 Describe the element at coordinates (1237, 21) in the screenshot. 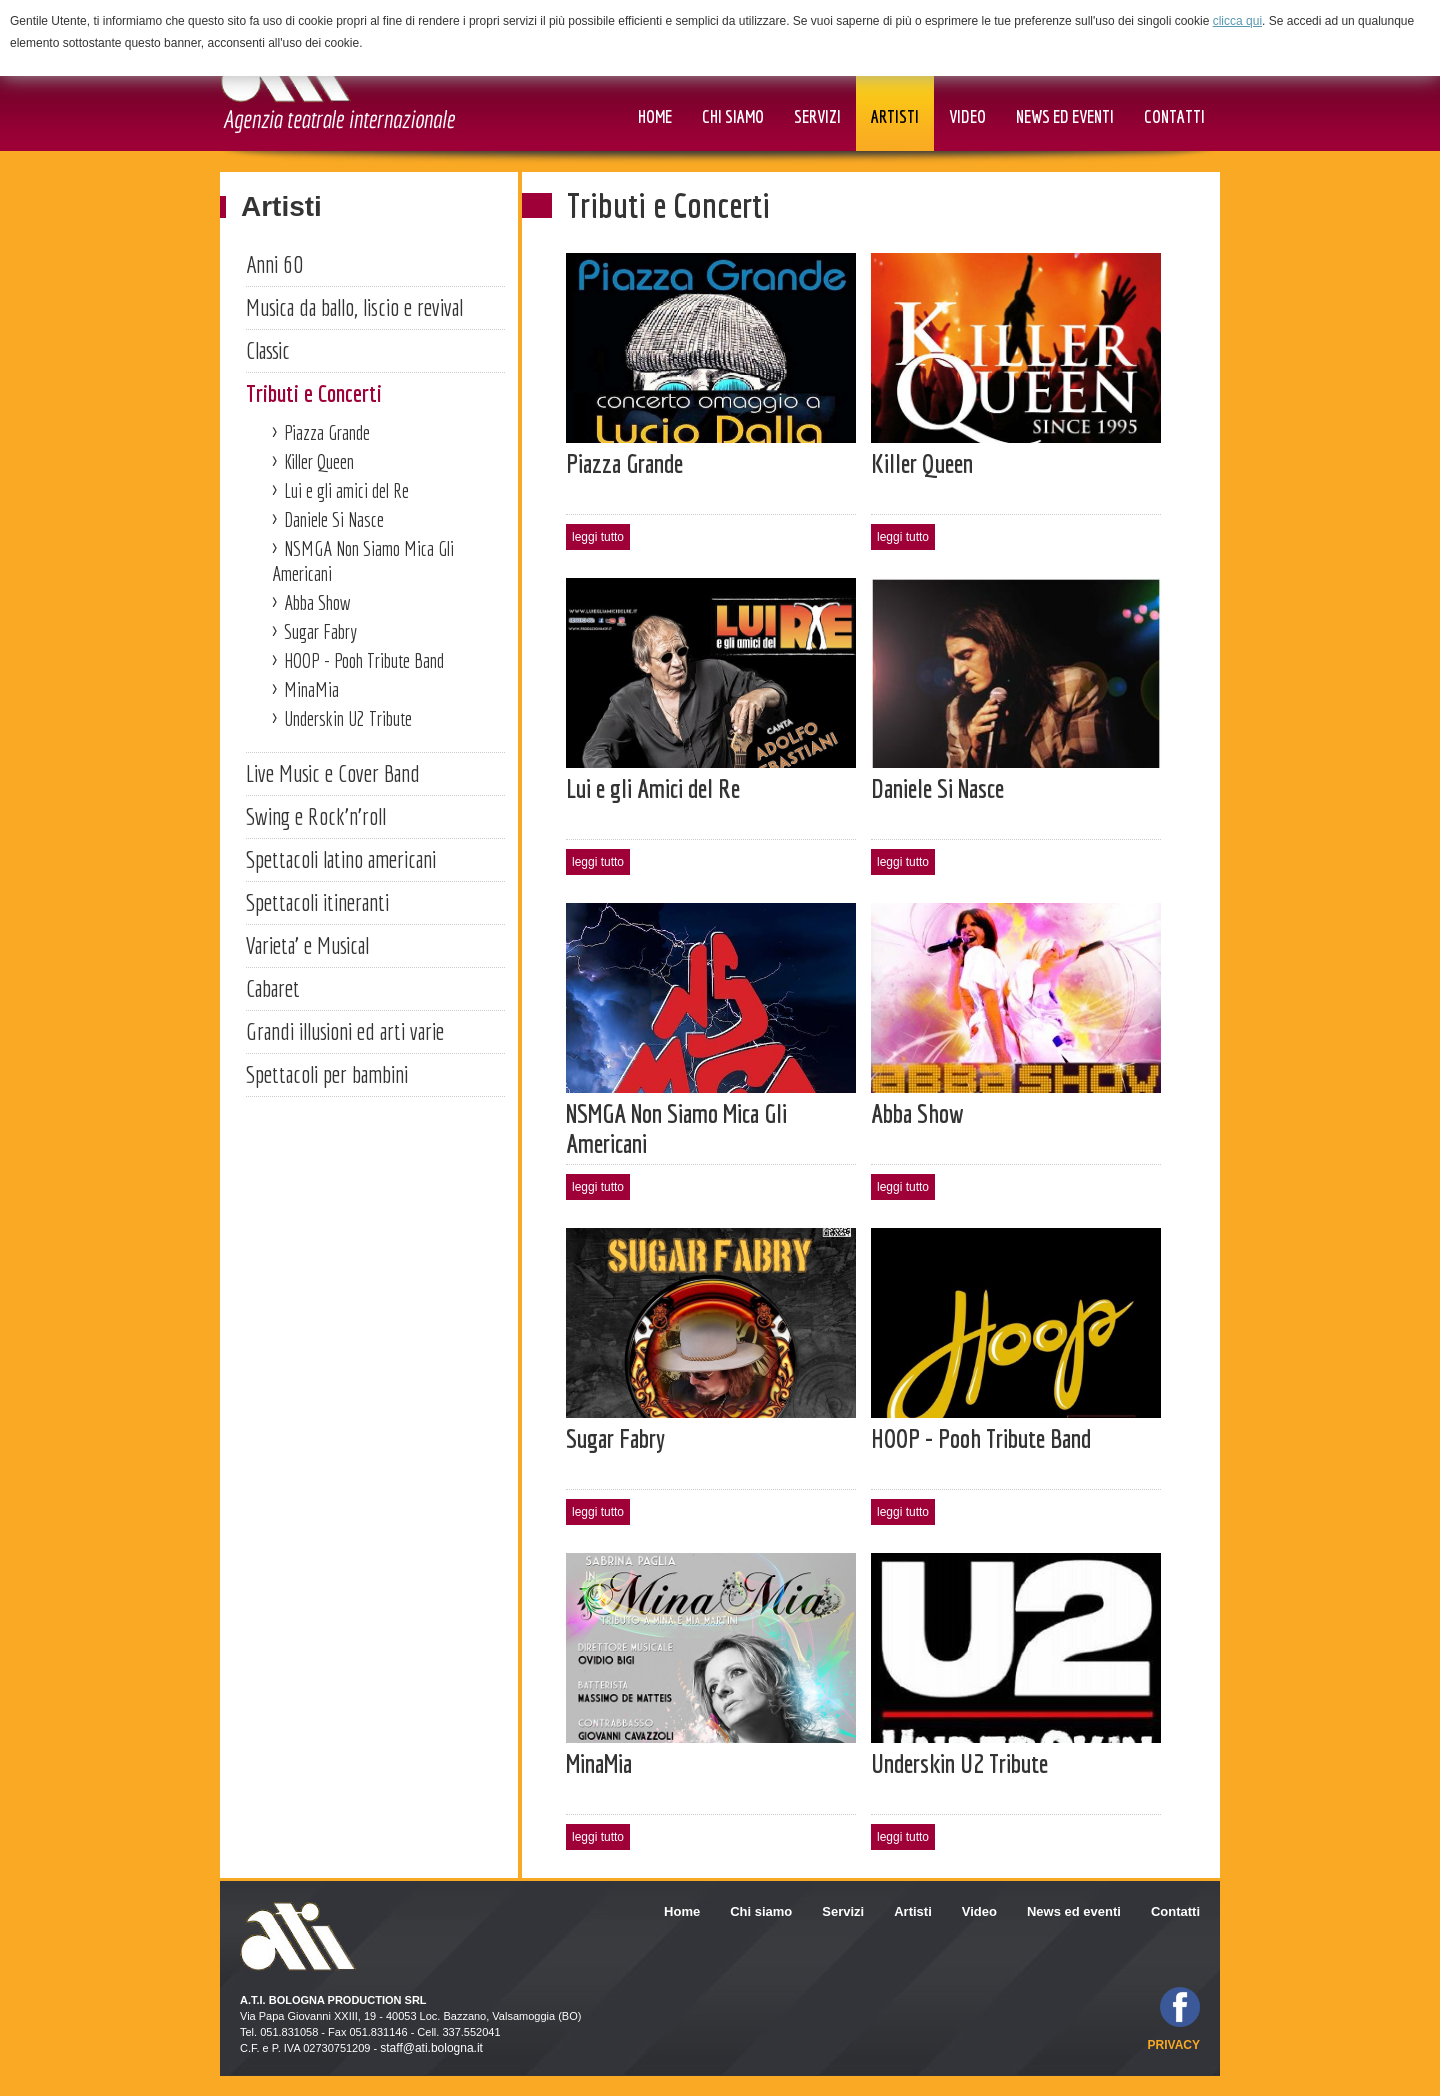

I see `clicca qui` at that location.